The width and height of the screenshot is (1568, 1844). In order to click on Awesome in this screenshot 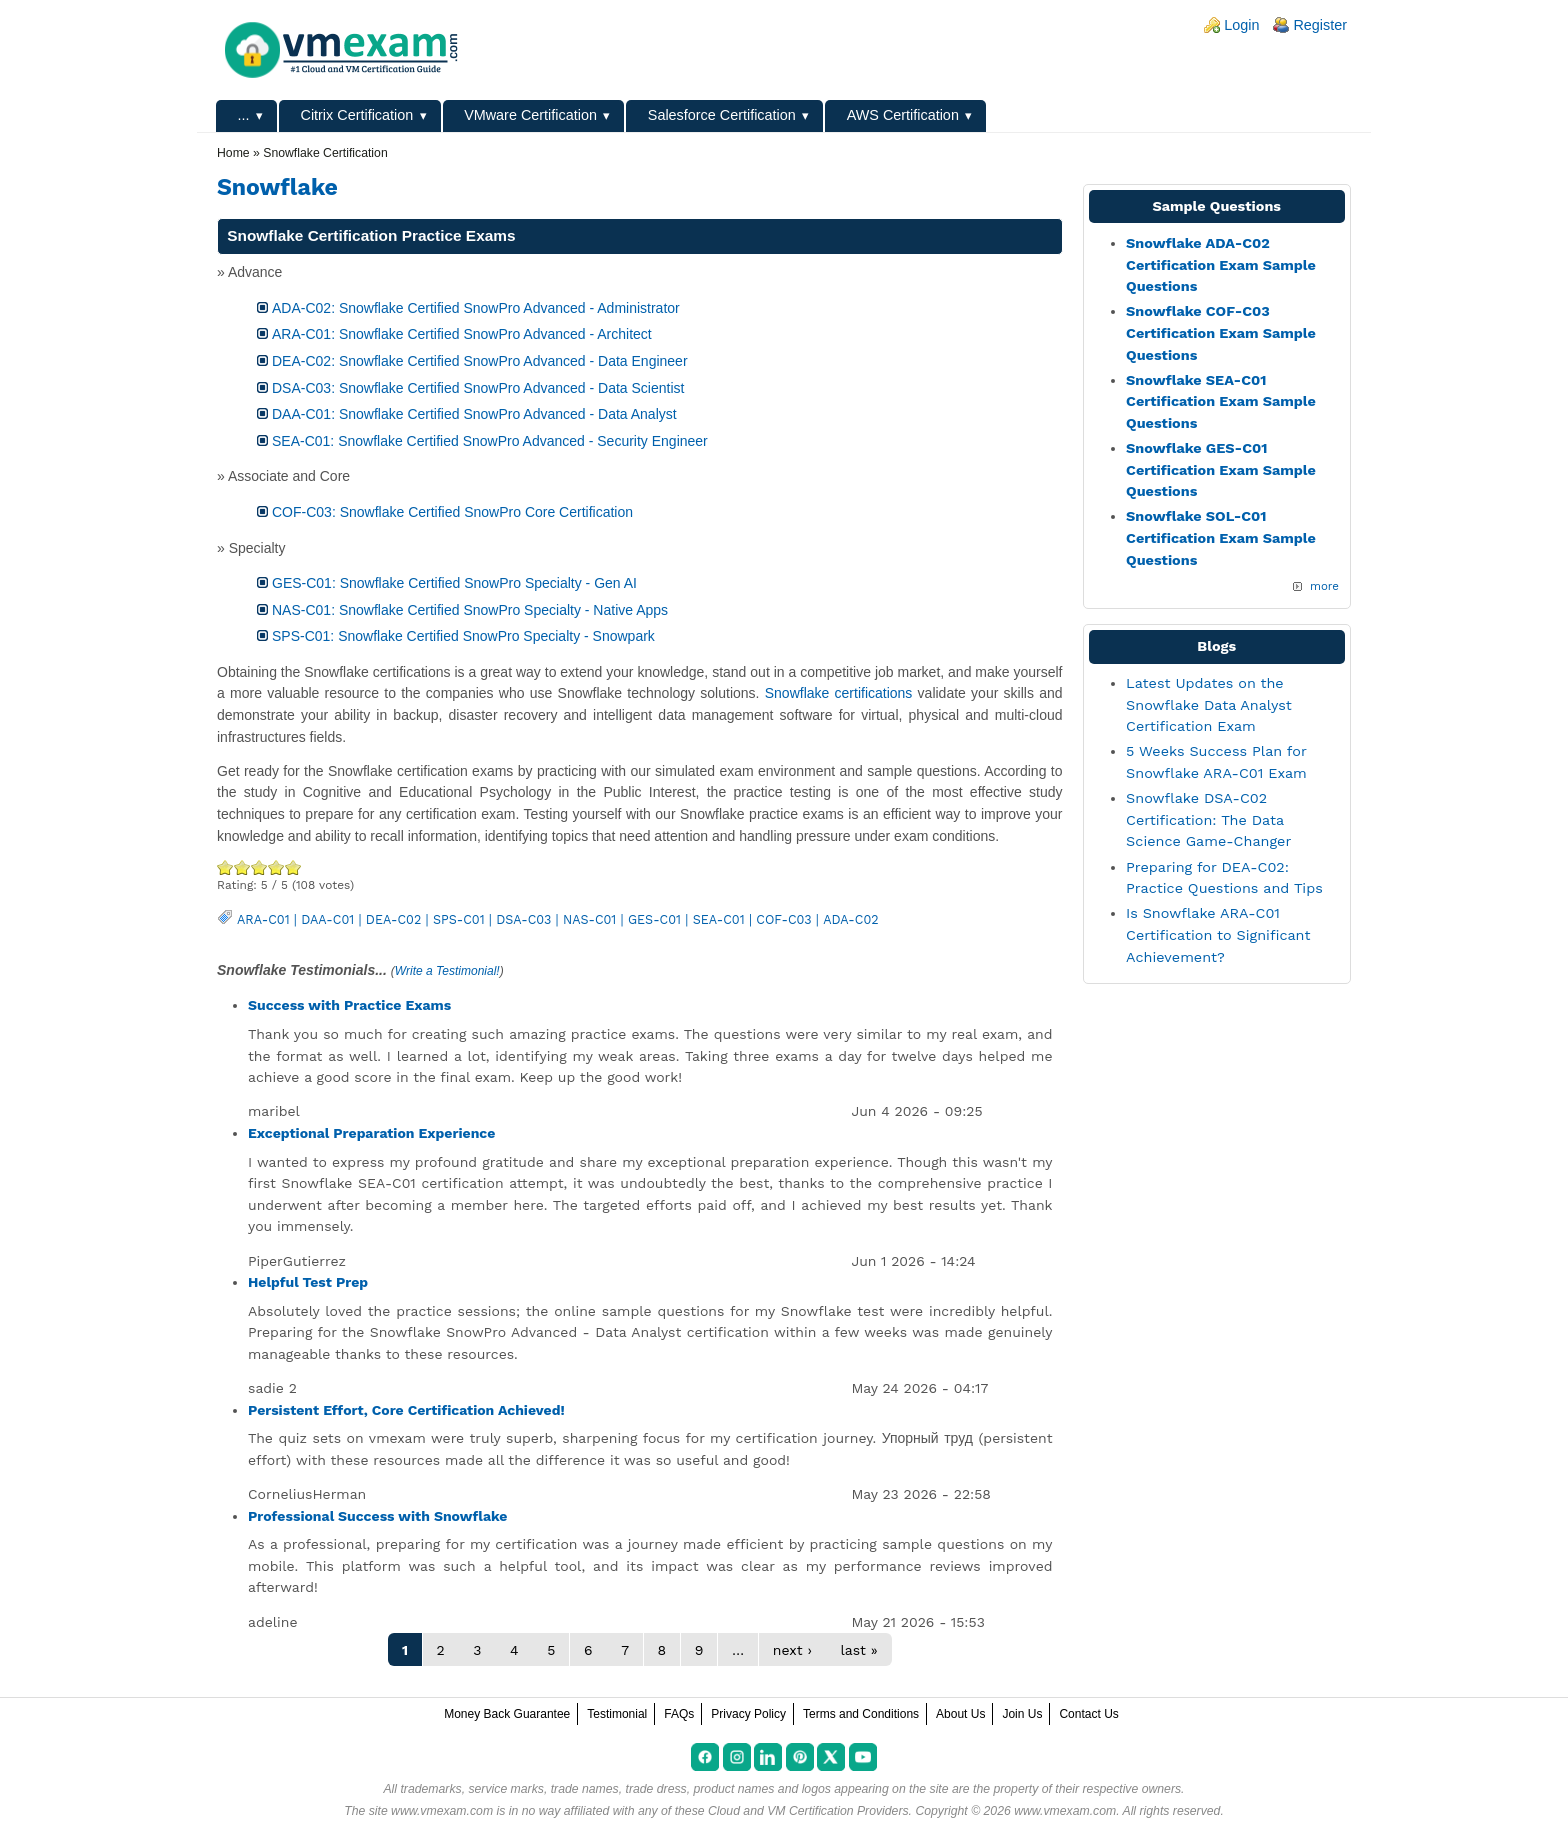, I will do `click(293, 867)`.